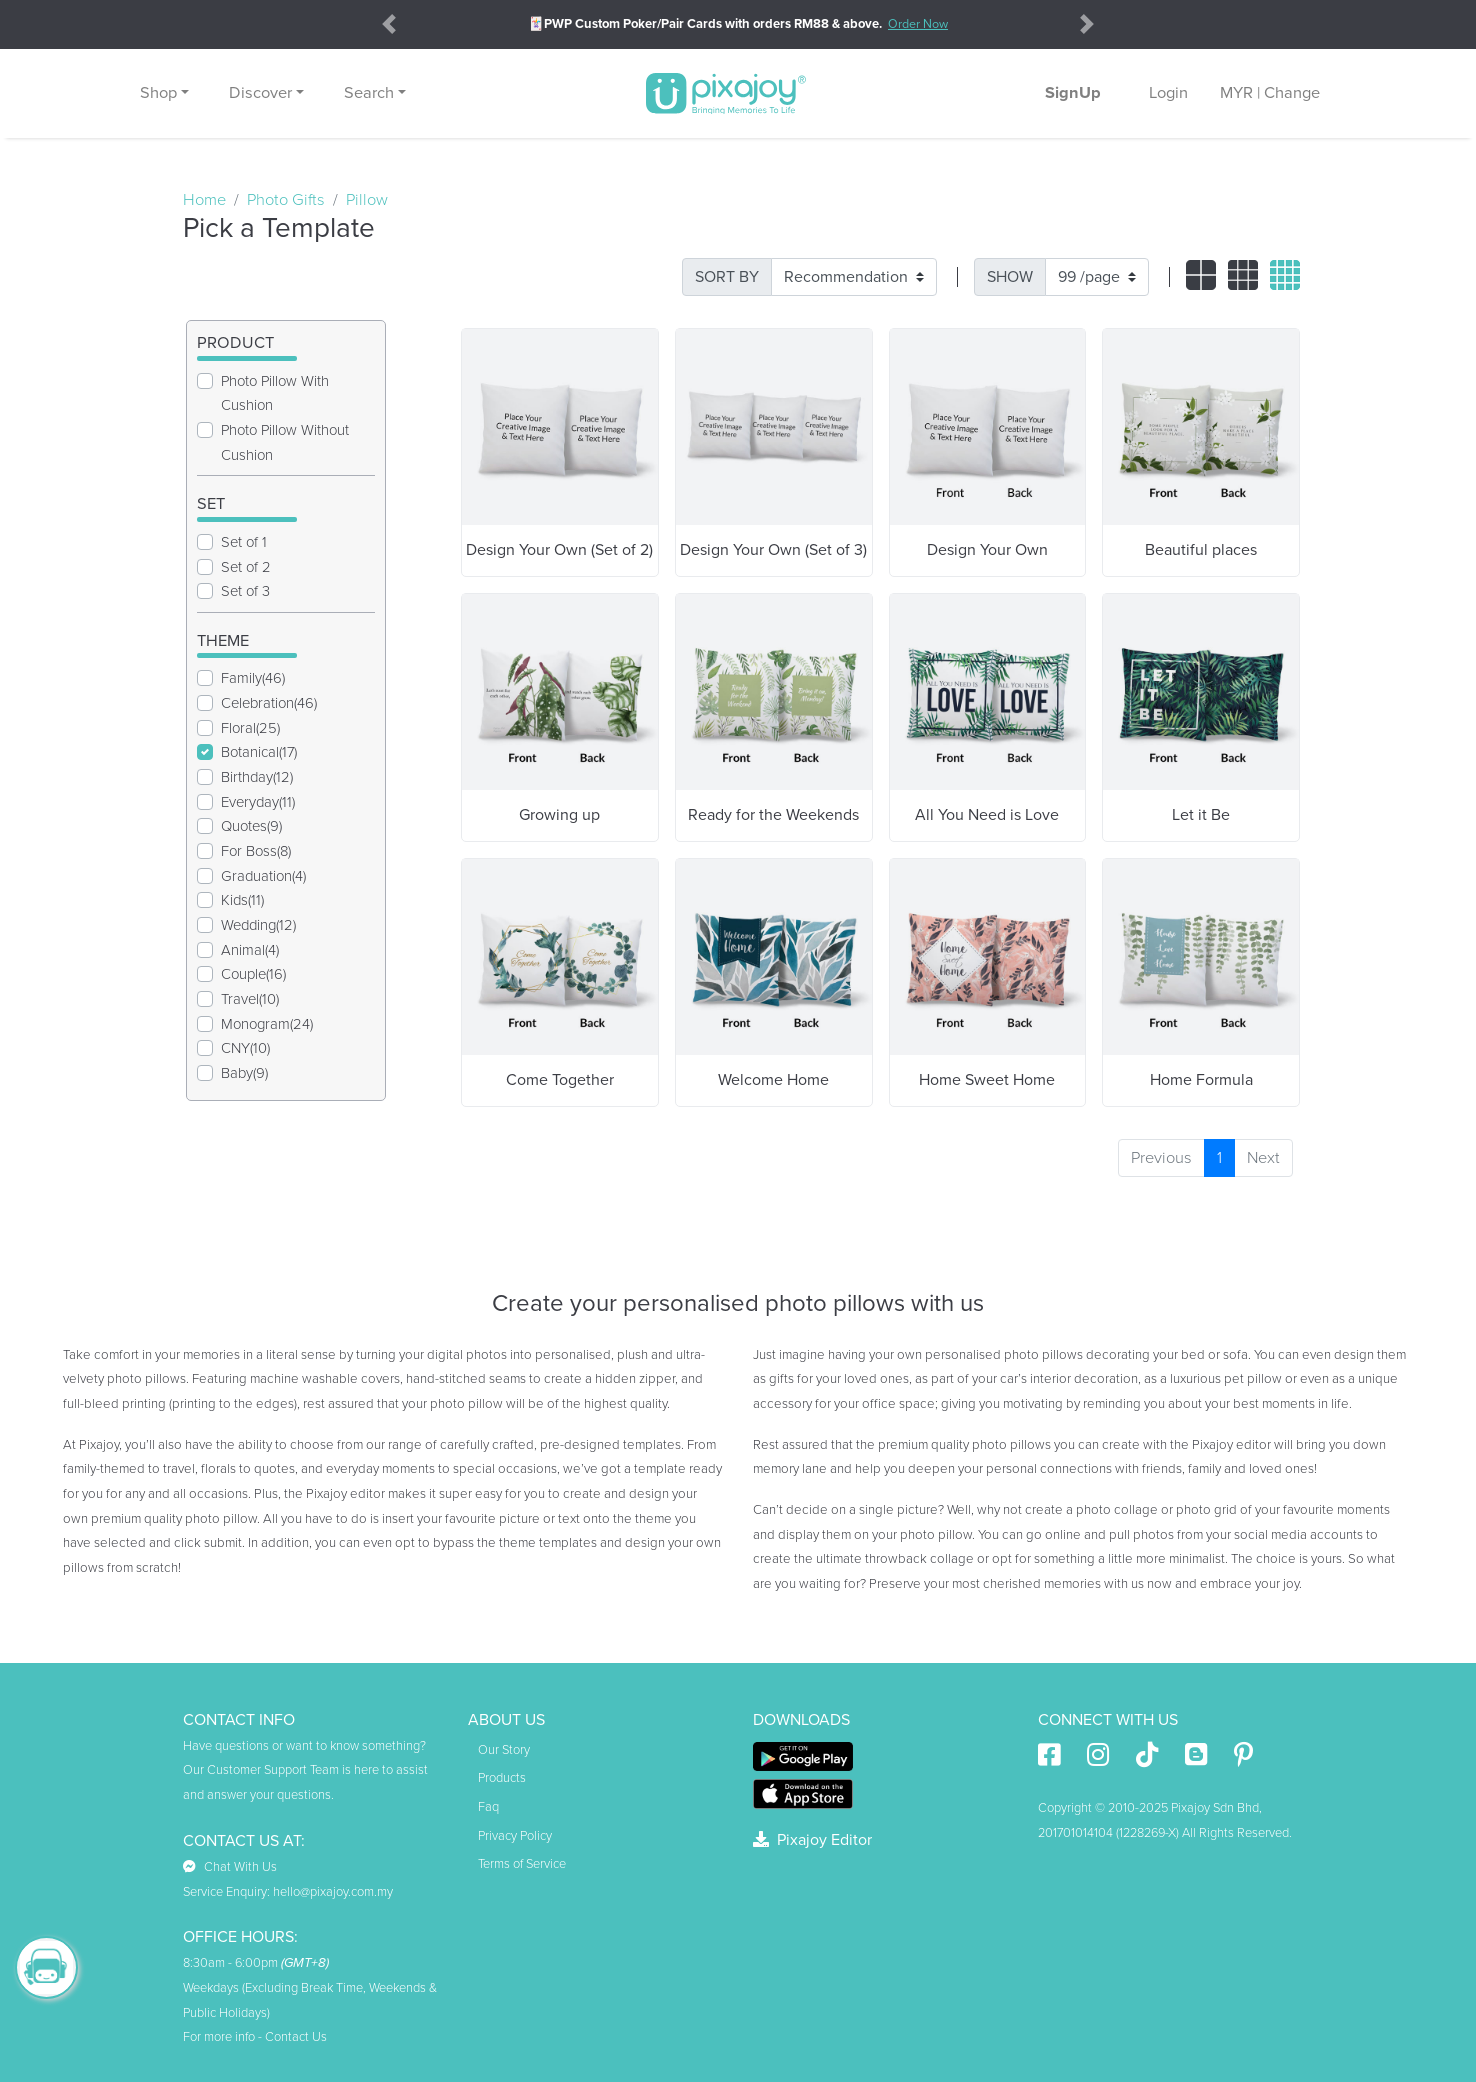 The width and height of the screenshot is (1476, 2082). What do you see at coordinates (242, 900) in the screenshot?
I see `Kids(11)` at bounding box center [242, 900].